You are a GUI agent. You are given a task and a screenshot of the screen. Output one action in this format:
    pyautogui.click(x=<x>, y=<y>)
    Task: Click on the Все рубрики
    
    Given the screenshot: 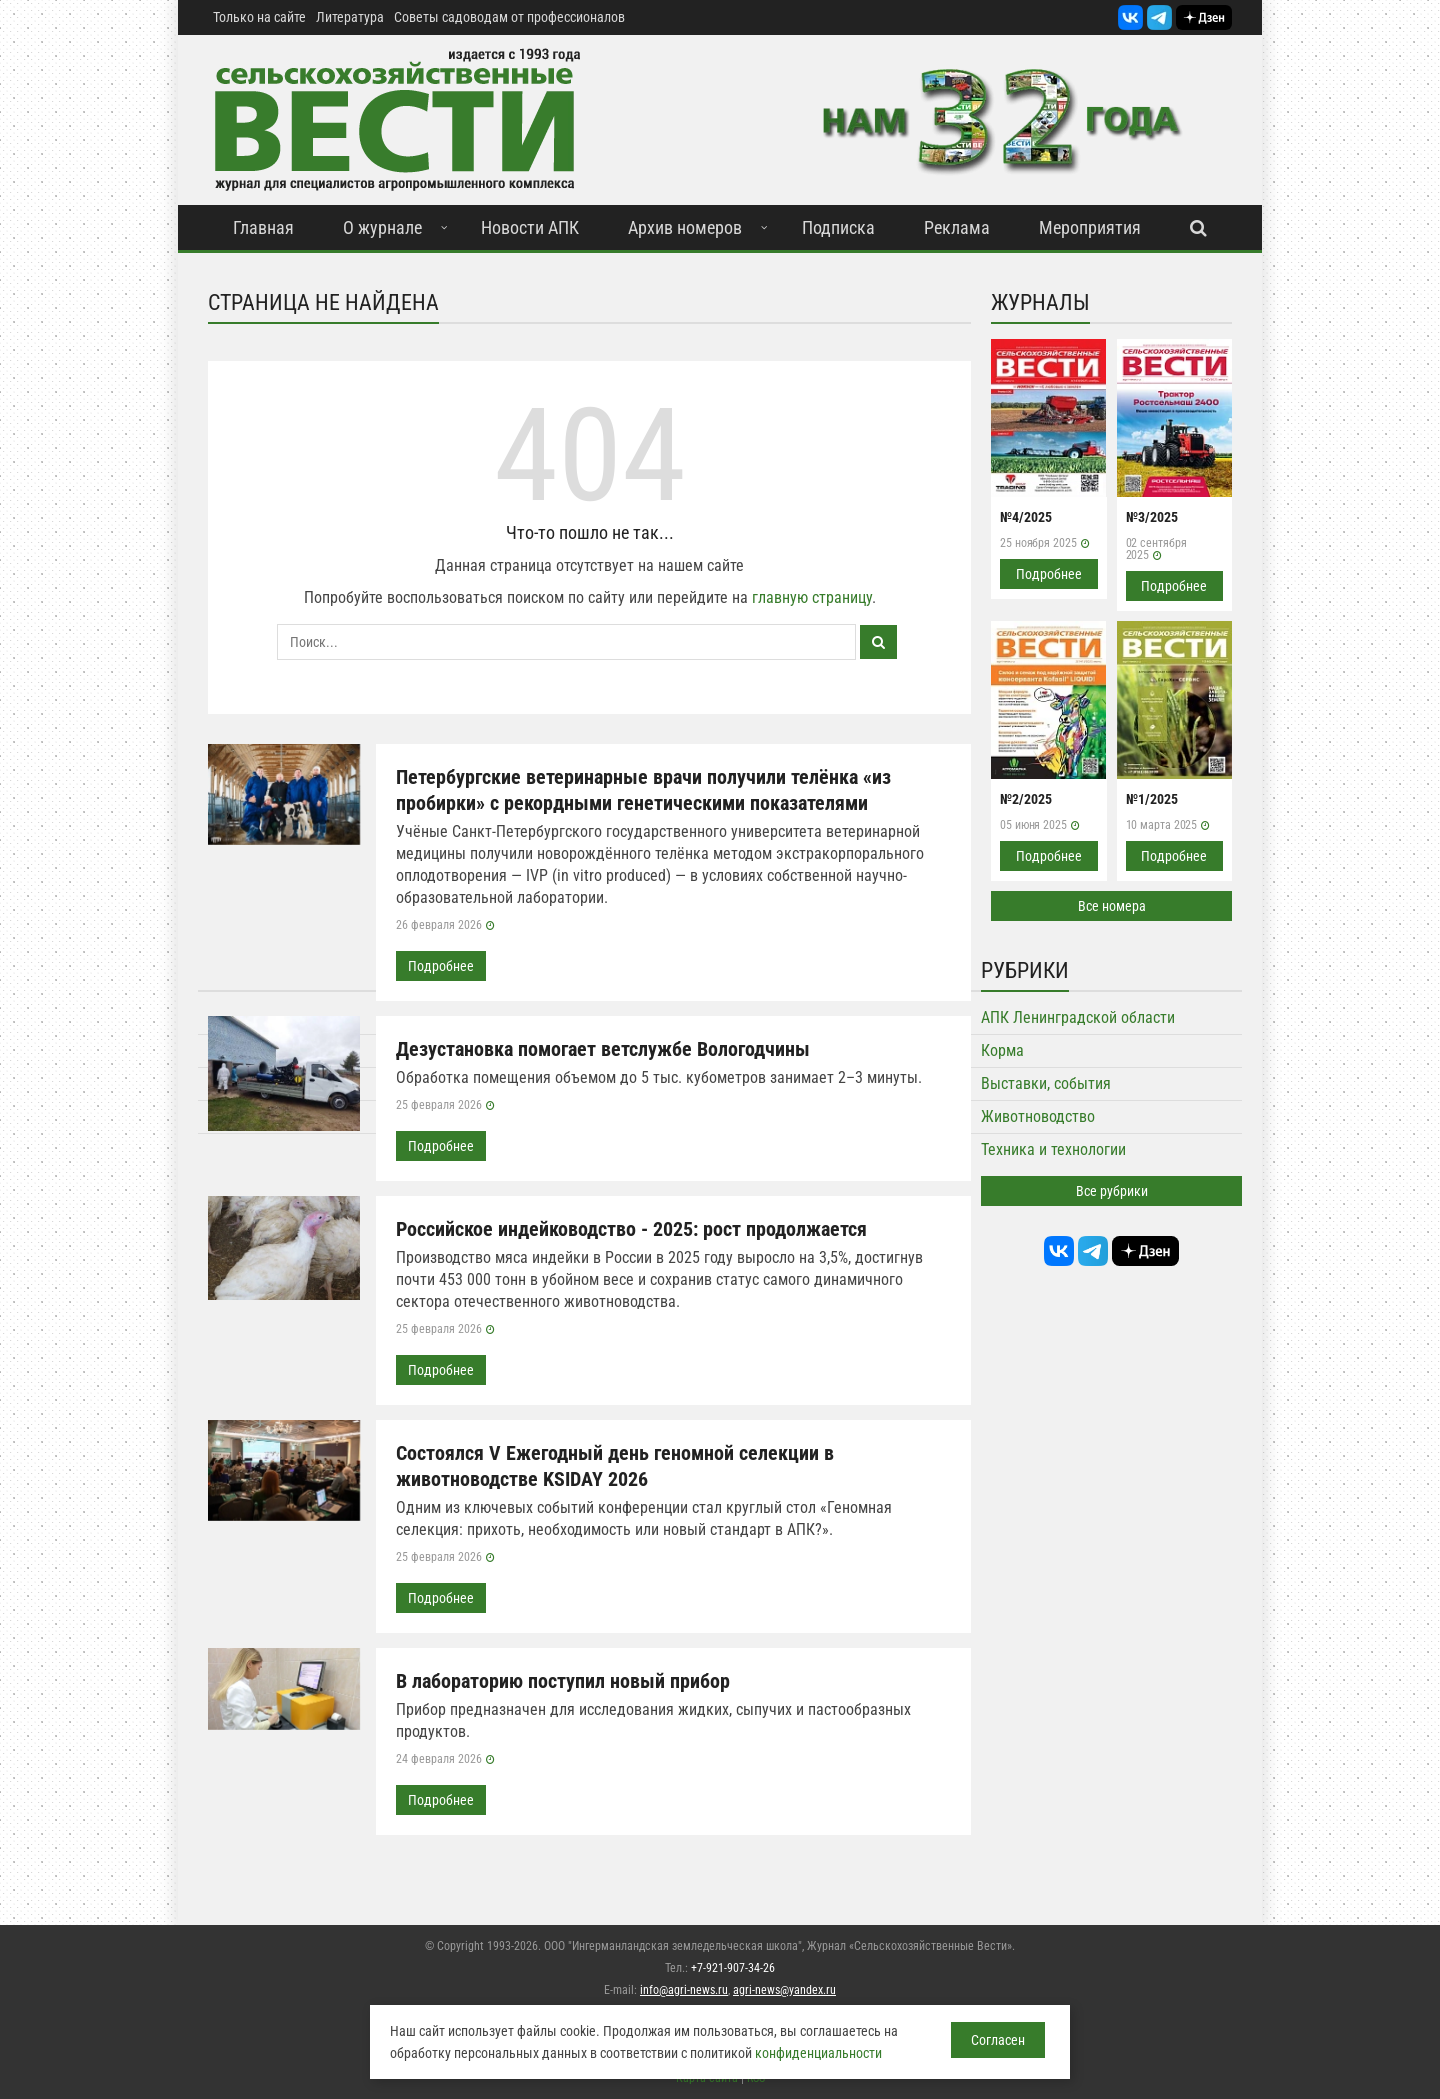 What is the action you would take?
    pyautogui.click(x=1112, y=1191)
    